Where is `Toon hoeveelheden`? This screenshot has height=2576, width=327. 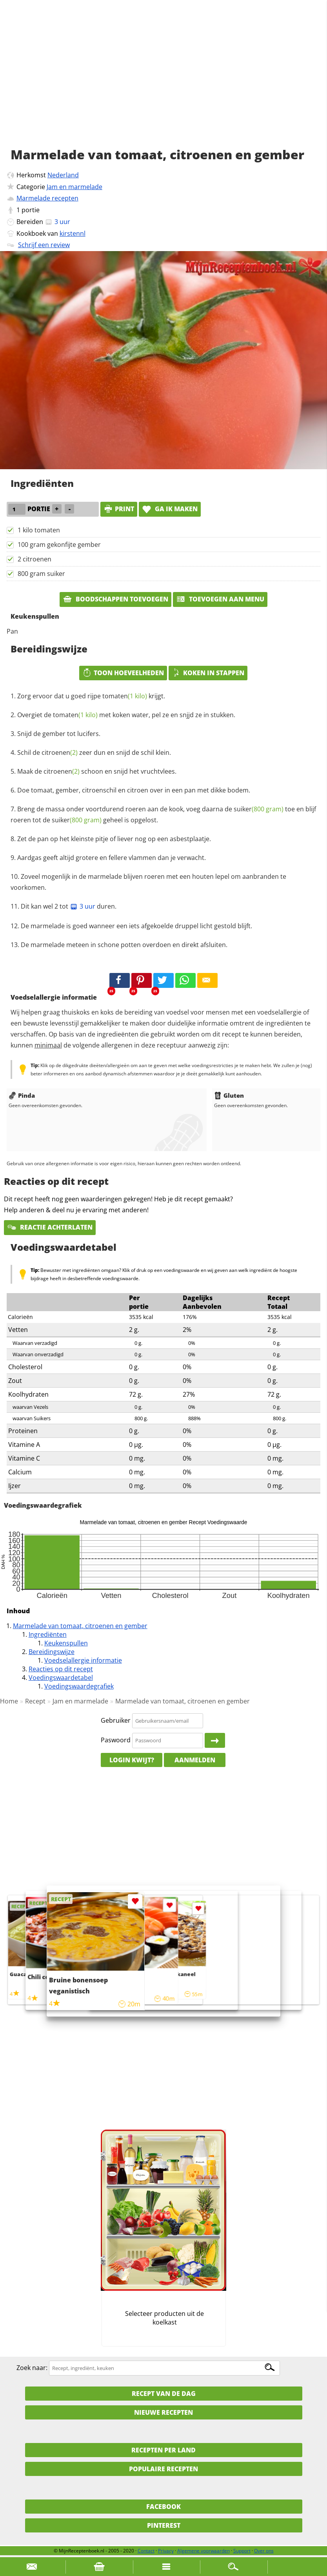 Toon hoeveelheden is located at coordinates (123, 673).